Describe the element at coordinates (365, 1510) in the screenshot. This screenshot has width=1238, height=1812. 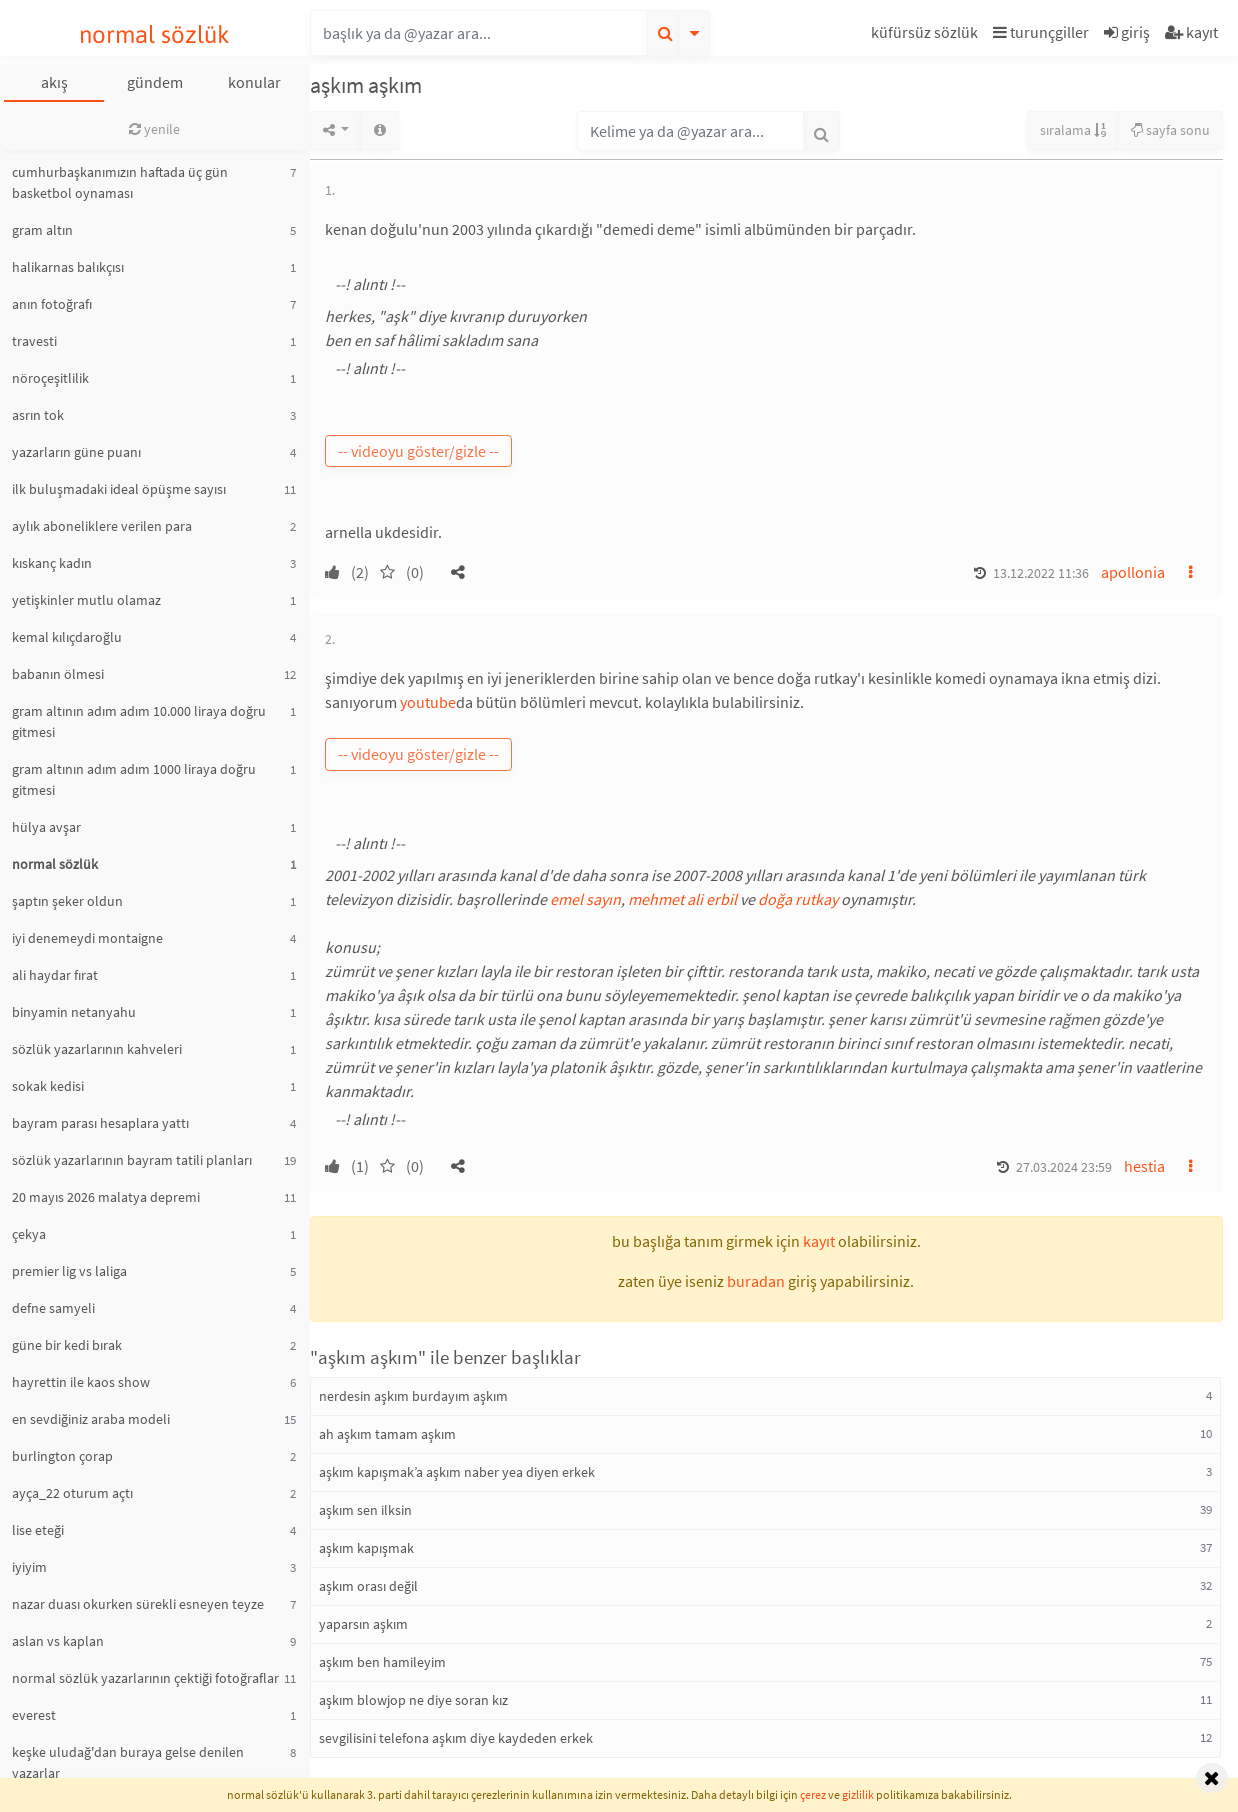
I see `aşkım sen ilksin` at that location.